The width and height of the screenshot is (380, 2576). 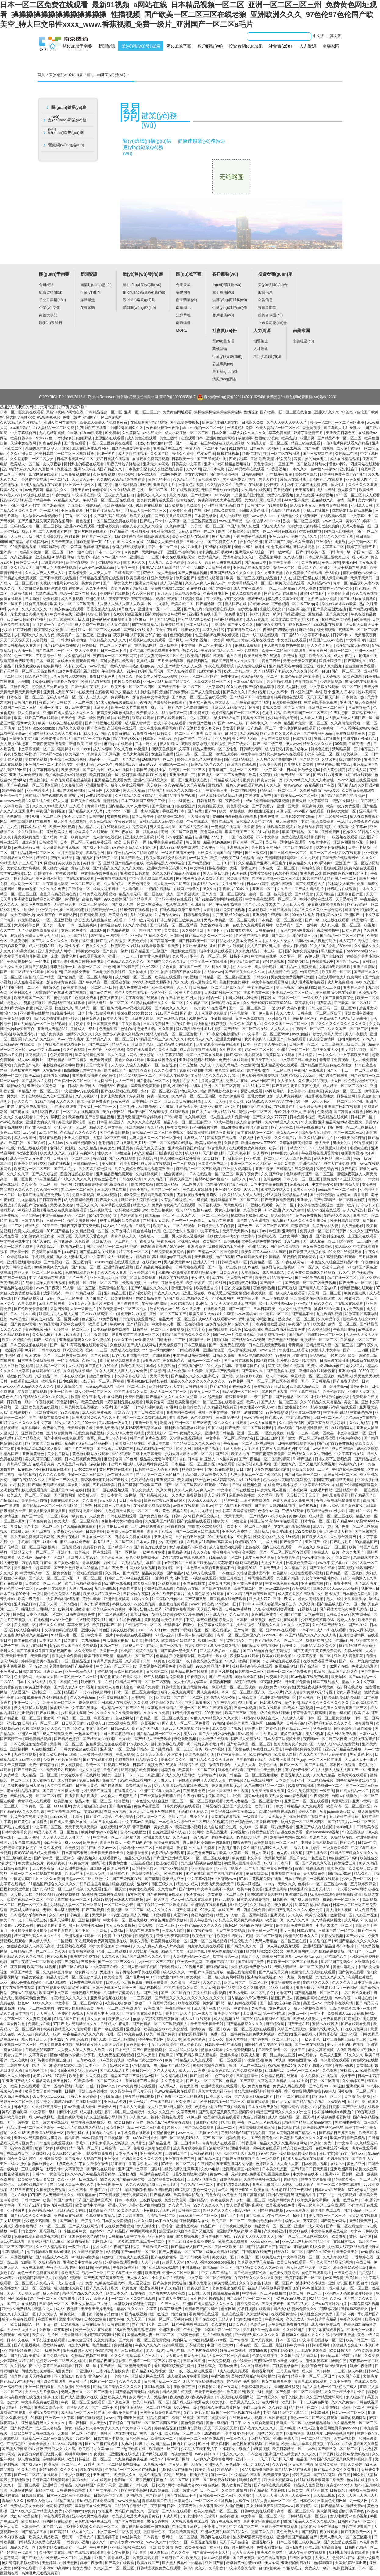 I want to click on 亚洲欧美日韩色图, so click(x=341, y=433).